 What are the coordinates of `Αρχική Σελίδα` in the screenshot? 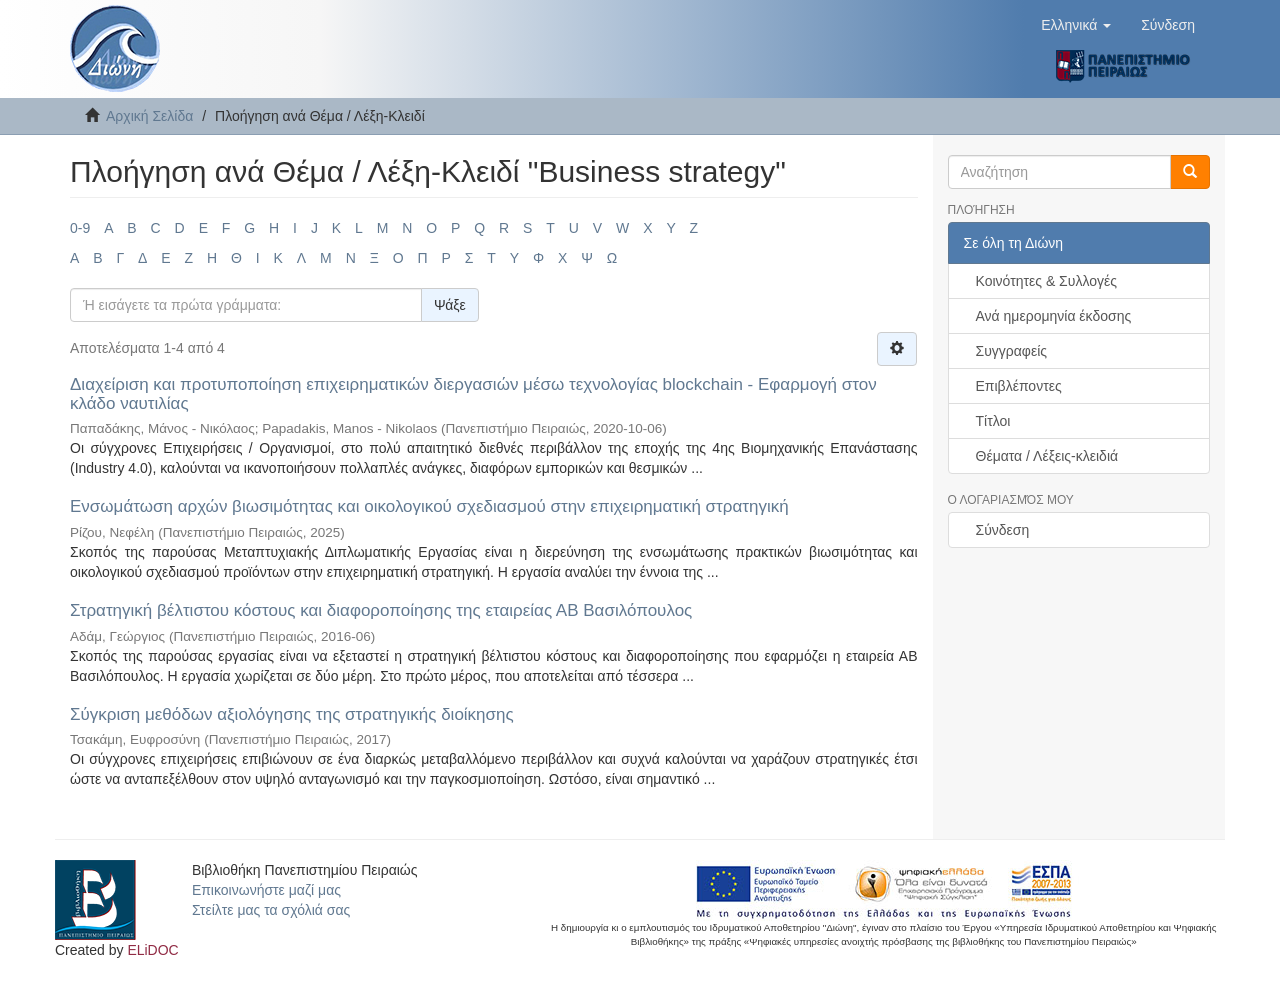 It's located at (149, 116).